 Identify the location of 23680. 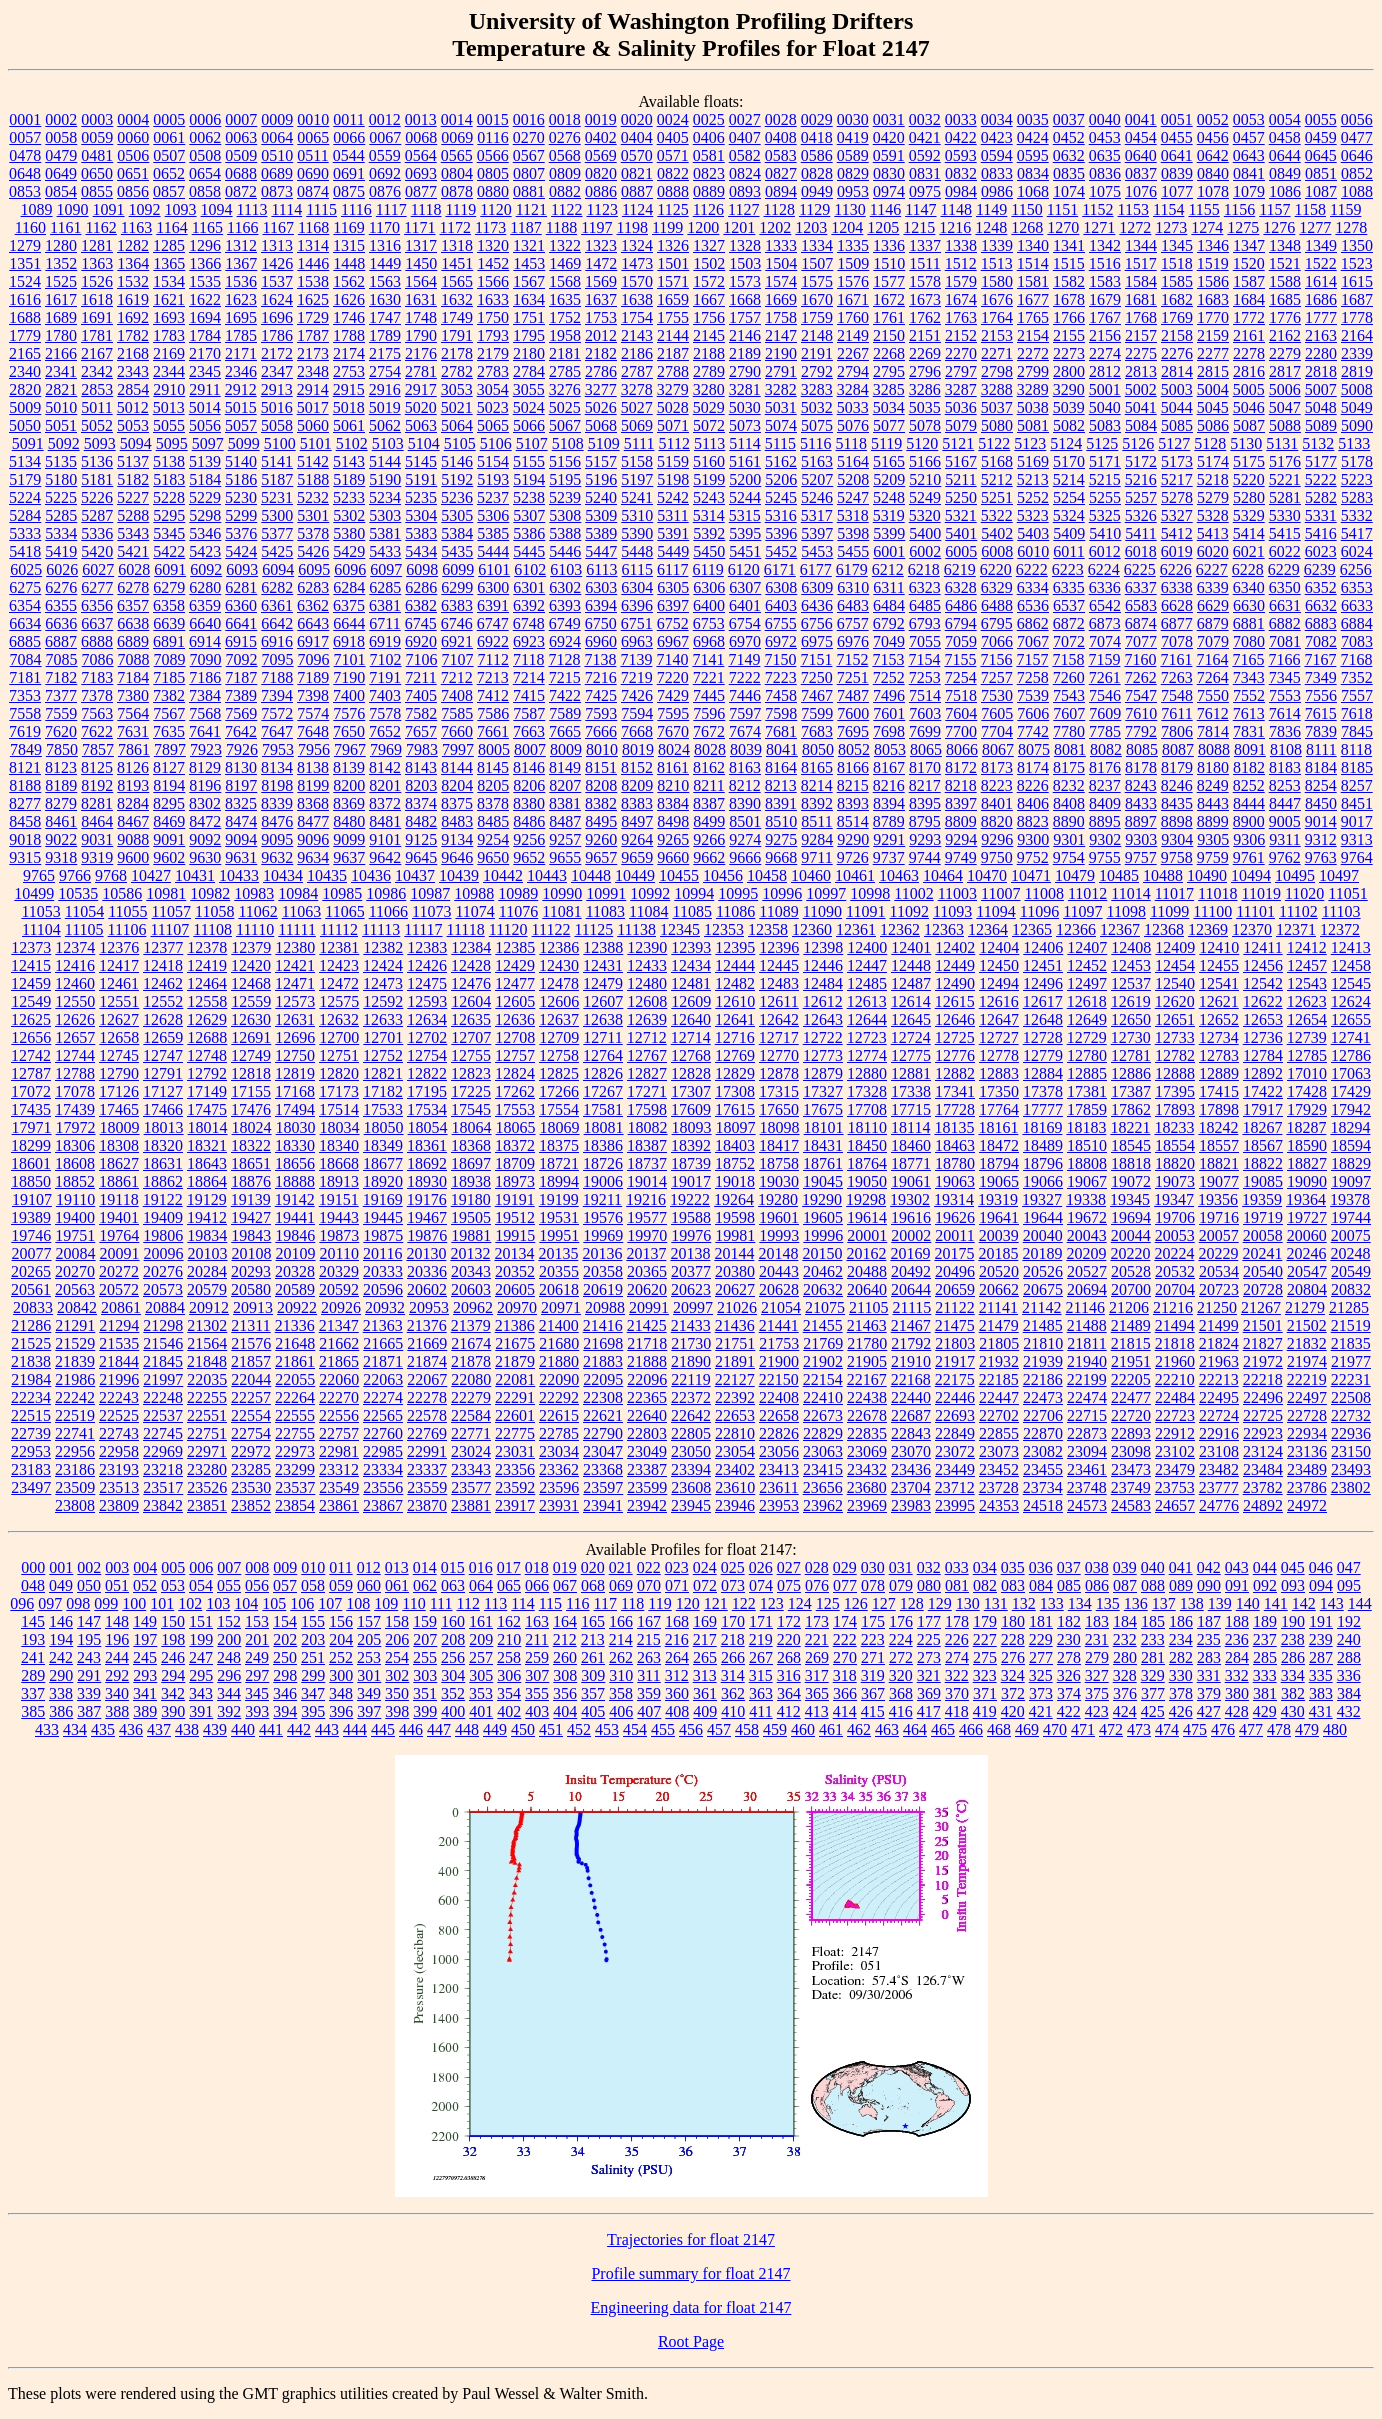
(867, 1487).